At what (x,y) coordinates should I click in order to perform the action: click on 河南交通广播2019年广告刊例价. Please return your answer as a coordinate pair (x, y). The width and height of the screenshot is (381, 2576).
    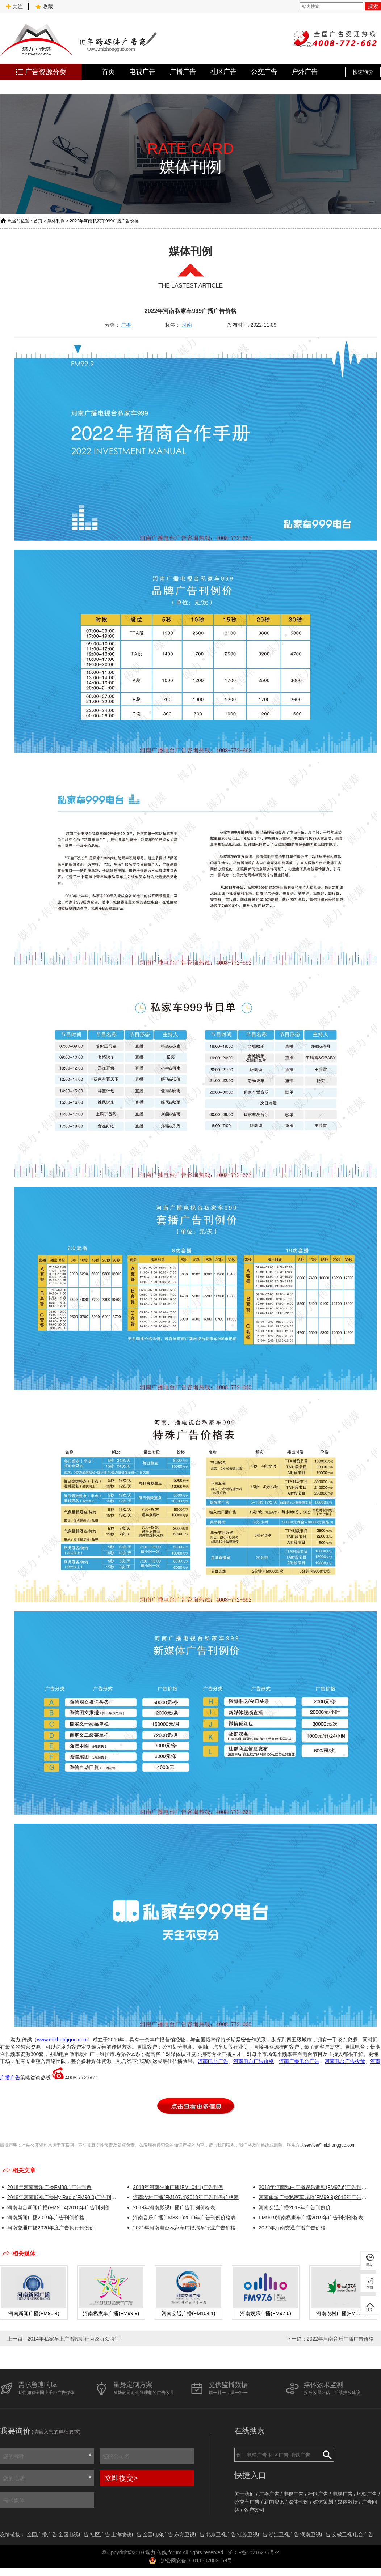
    Looking at the image, I should click on (295, 2207).